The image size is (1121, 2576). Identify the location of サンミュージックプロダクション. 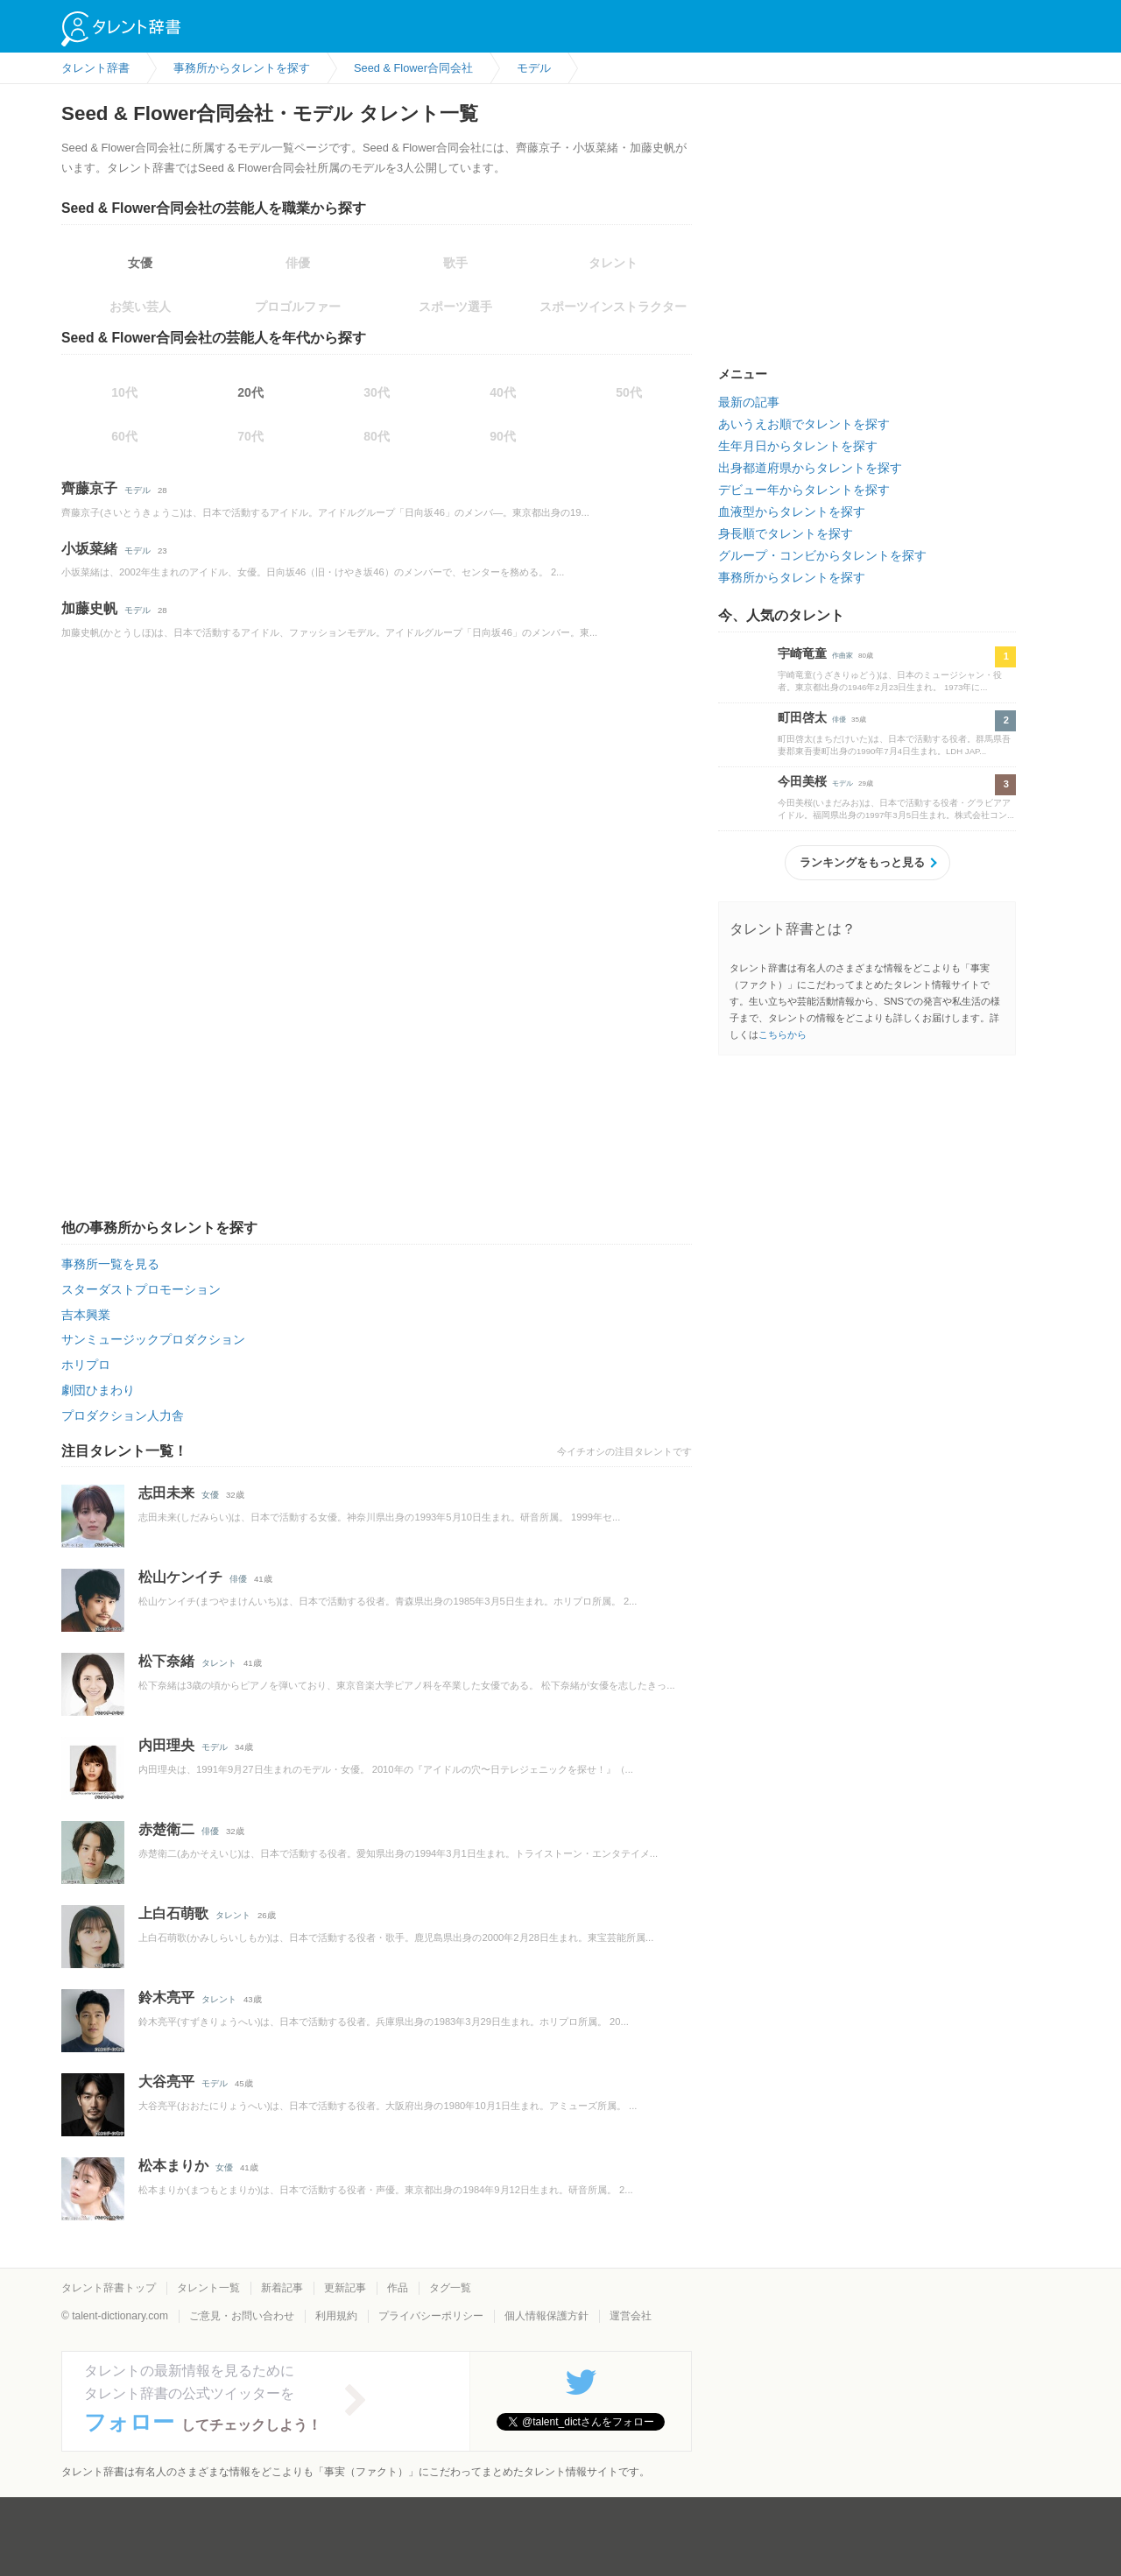
(153, 1339).